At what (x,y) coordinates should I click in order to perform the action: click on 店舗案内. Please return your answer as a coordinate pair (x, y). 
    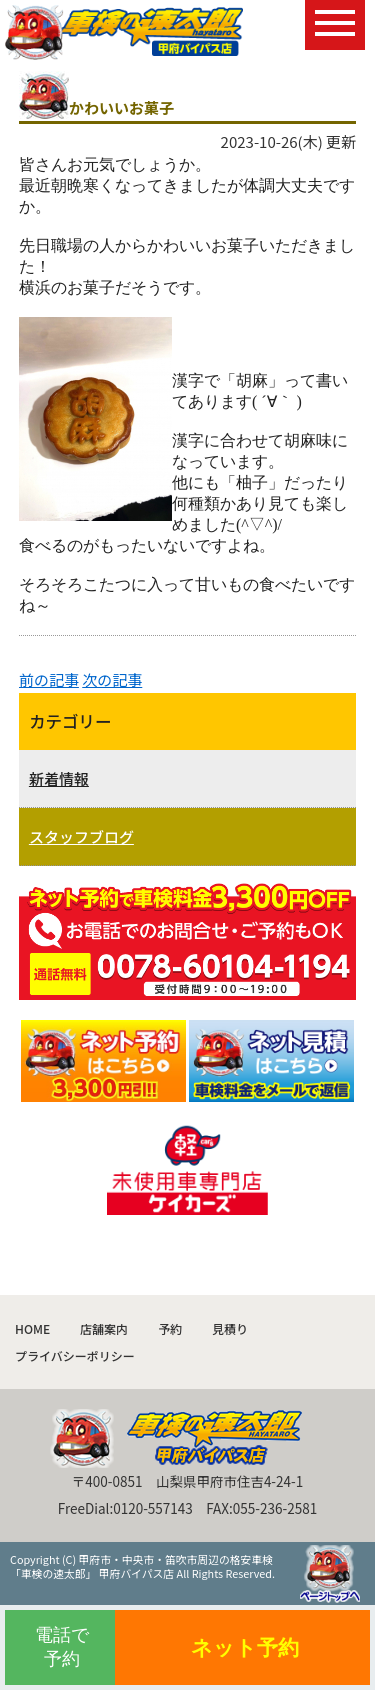
    Looking at the image, I should click on (104, 1328).